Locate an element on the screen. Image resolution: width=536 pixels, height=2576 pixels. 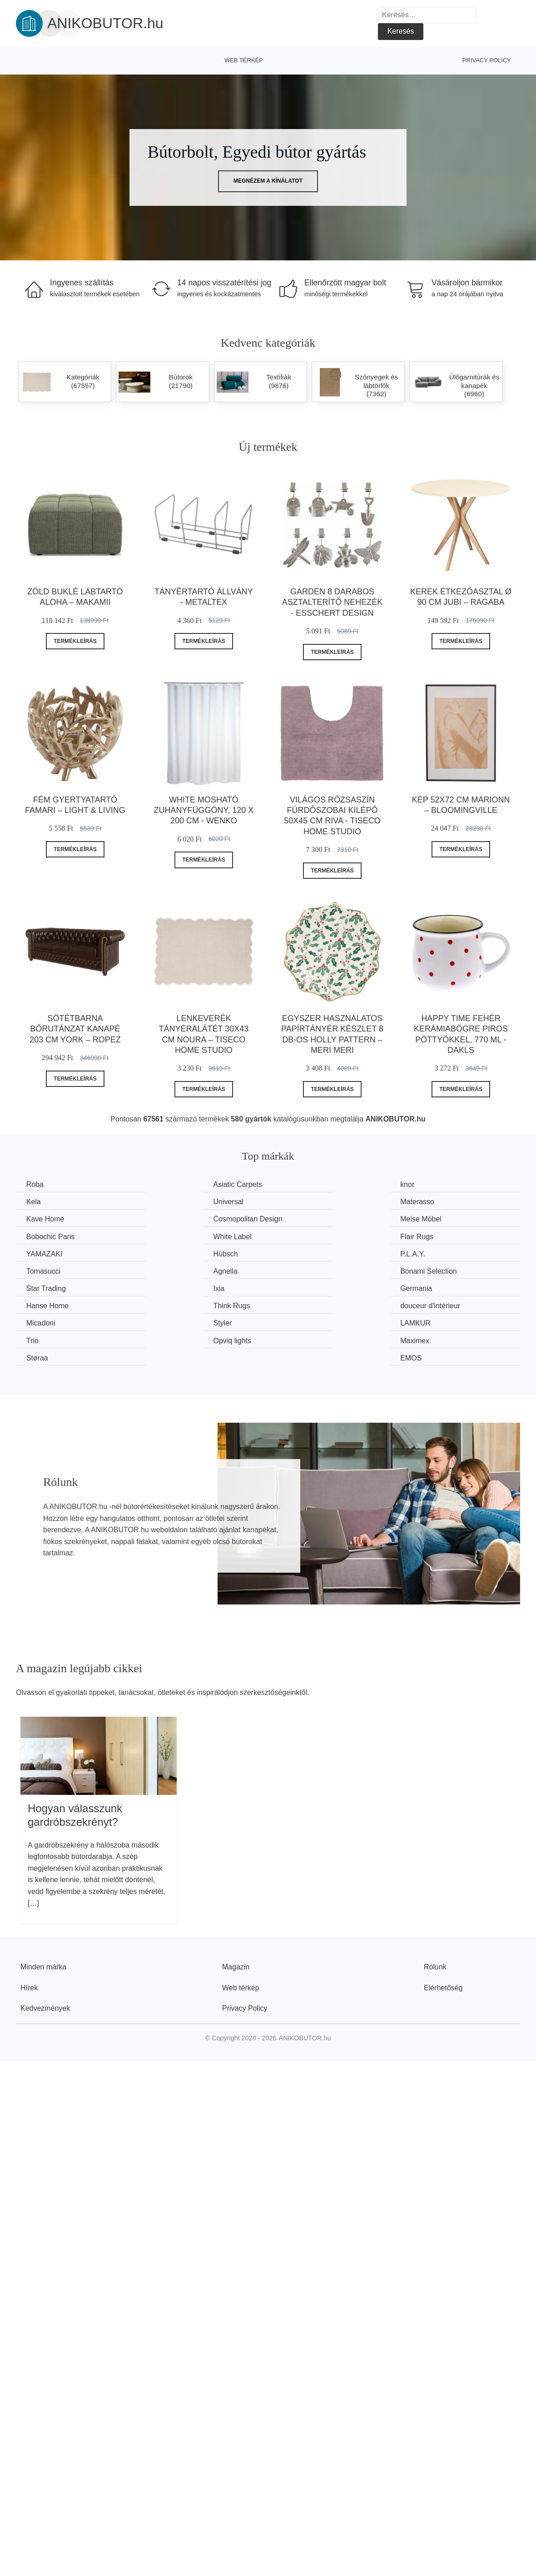
Magazin is located at coordinates (235, 1913).